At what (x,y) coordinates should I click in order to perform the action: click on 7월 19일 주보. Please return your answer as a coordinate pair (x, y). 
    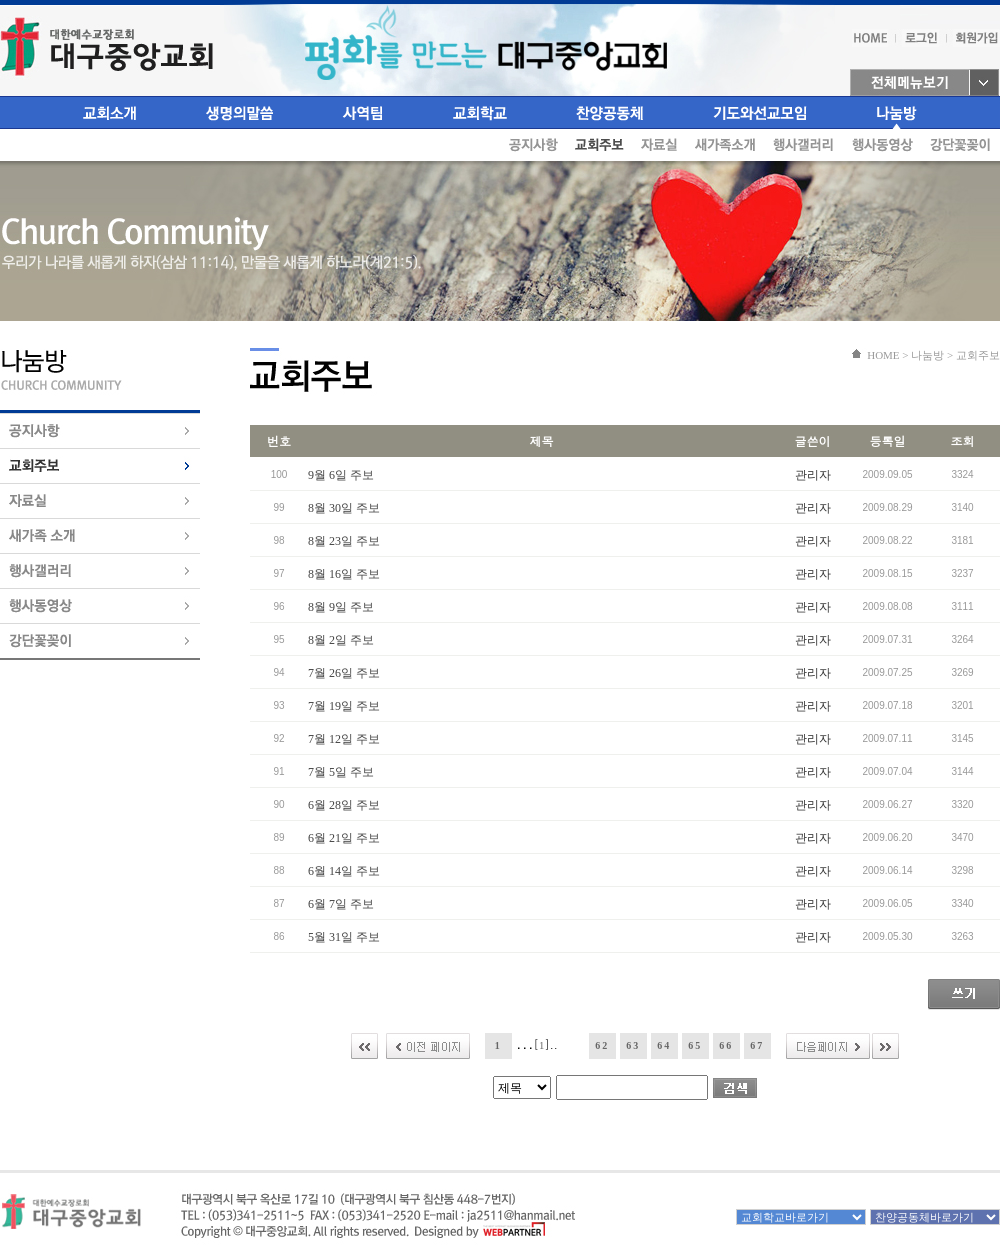
    Looking at the image, I should click on (344, 706).